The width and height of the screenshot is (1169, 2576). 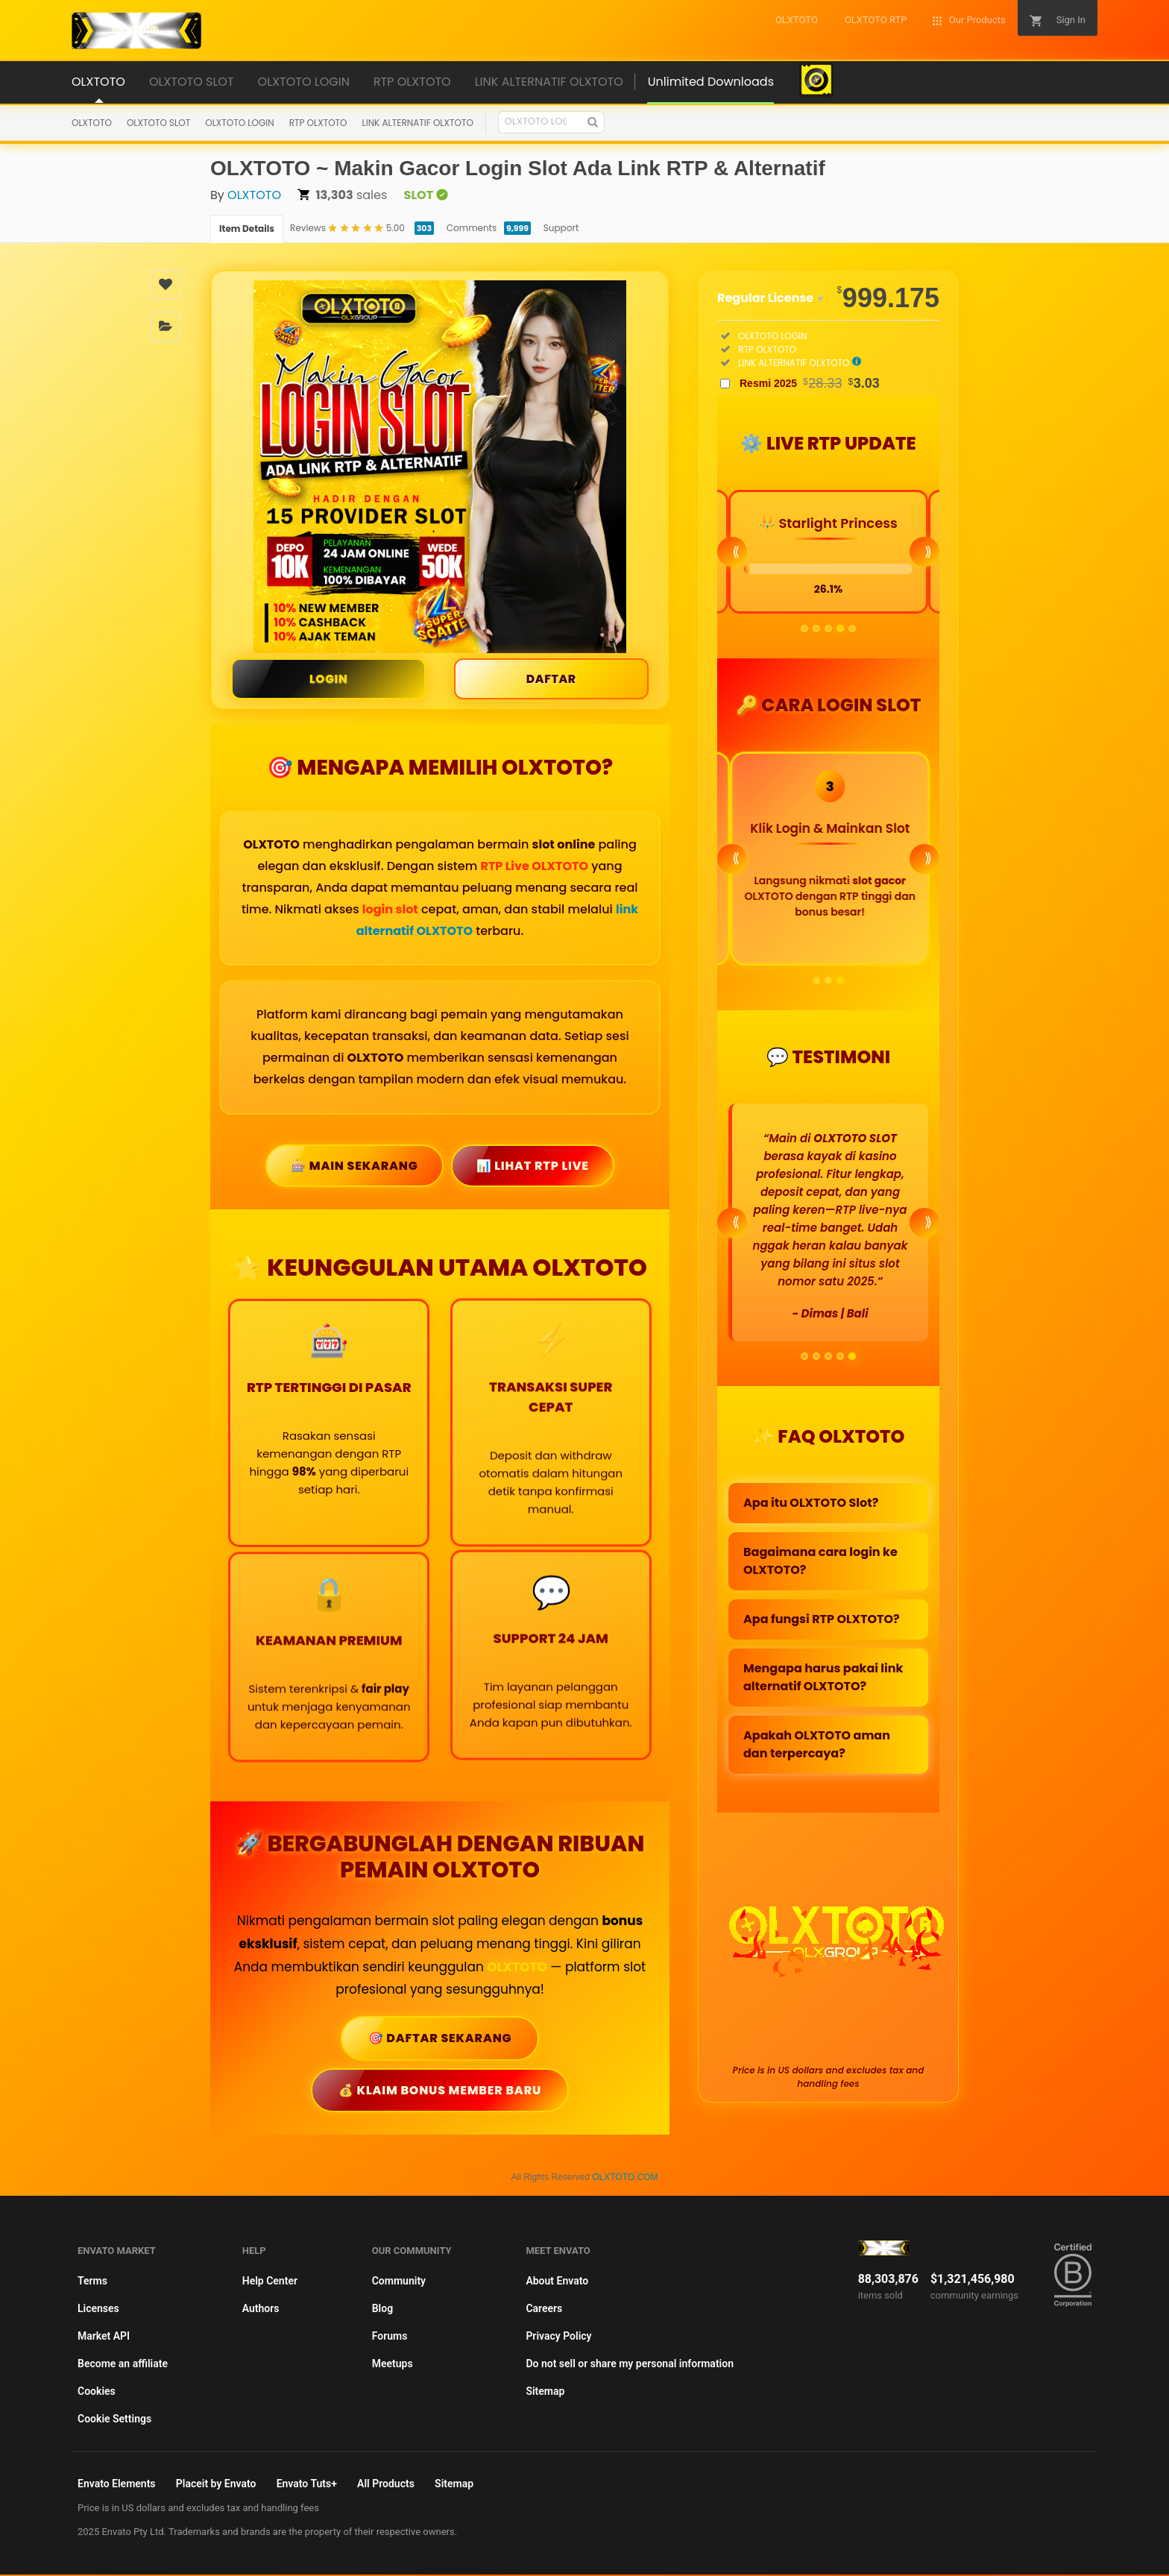 What do you see at coordinates (417, 122) in the screenshot?
I see `LINK ALTERNATIF OLXTOTO` at bounding box center [417, 122].